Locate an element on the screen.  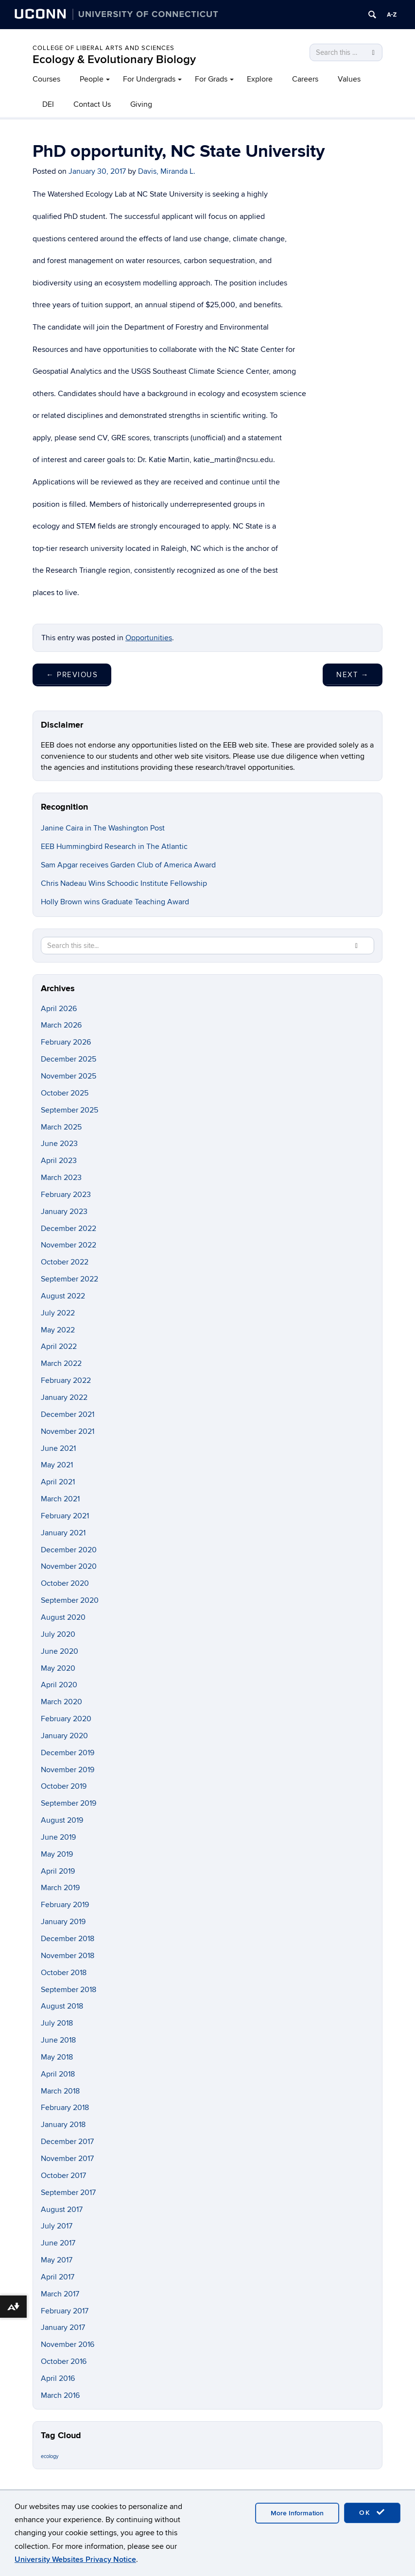
September 2025 is located at coordinates (69, 1110).